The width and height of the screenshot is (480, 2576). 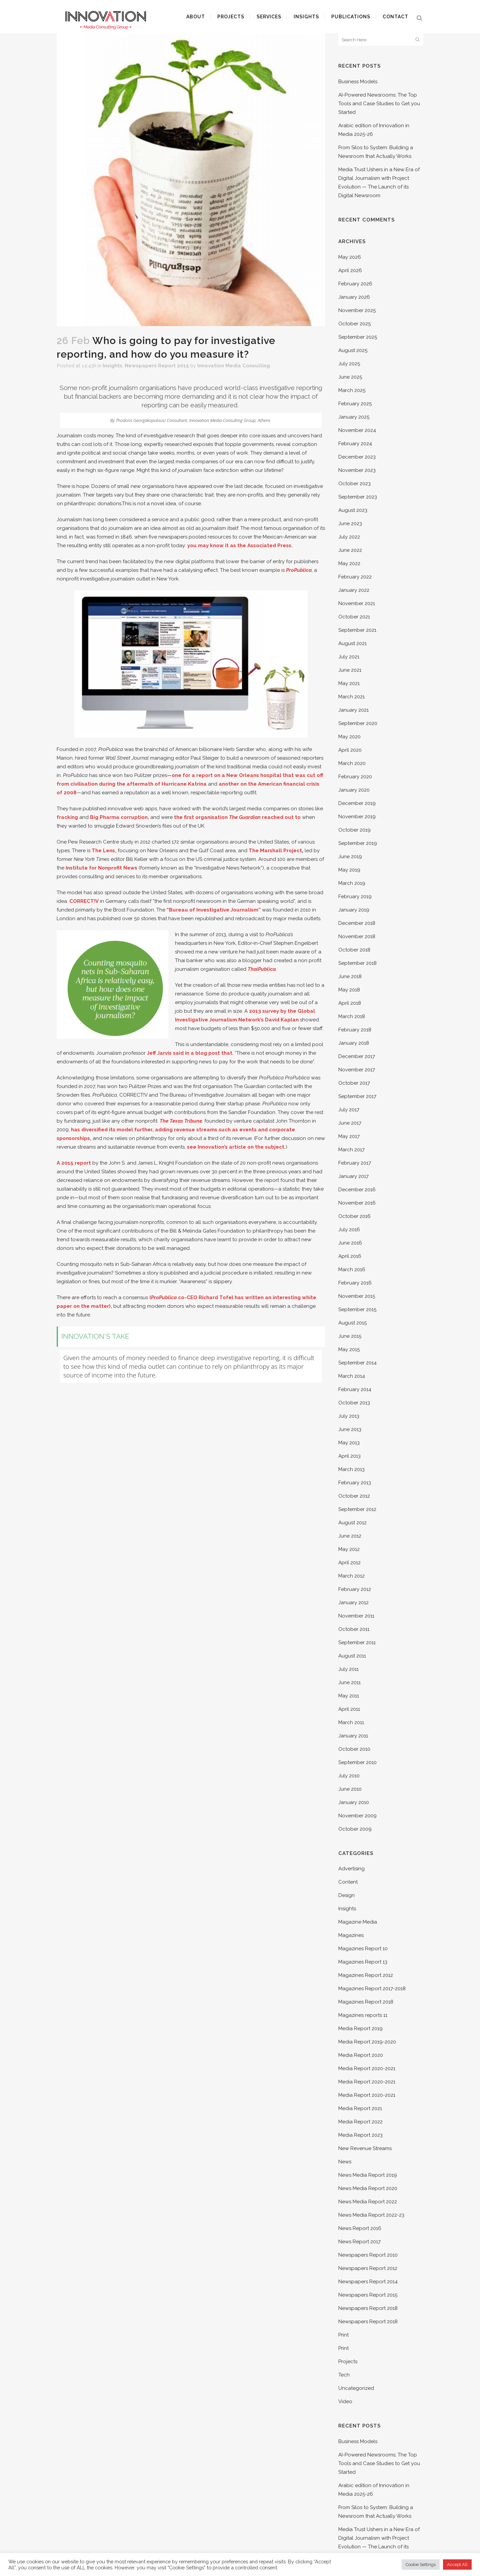 I want to click on November 2019, so click(x=357, y=817).